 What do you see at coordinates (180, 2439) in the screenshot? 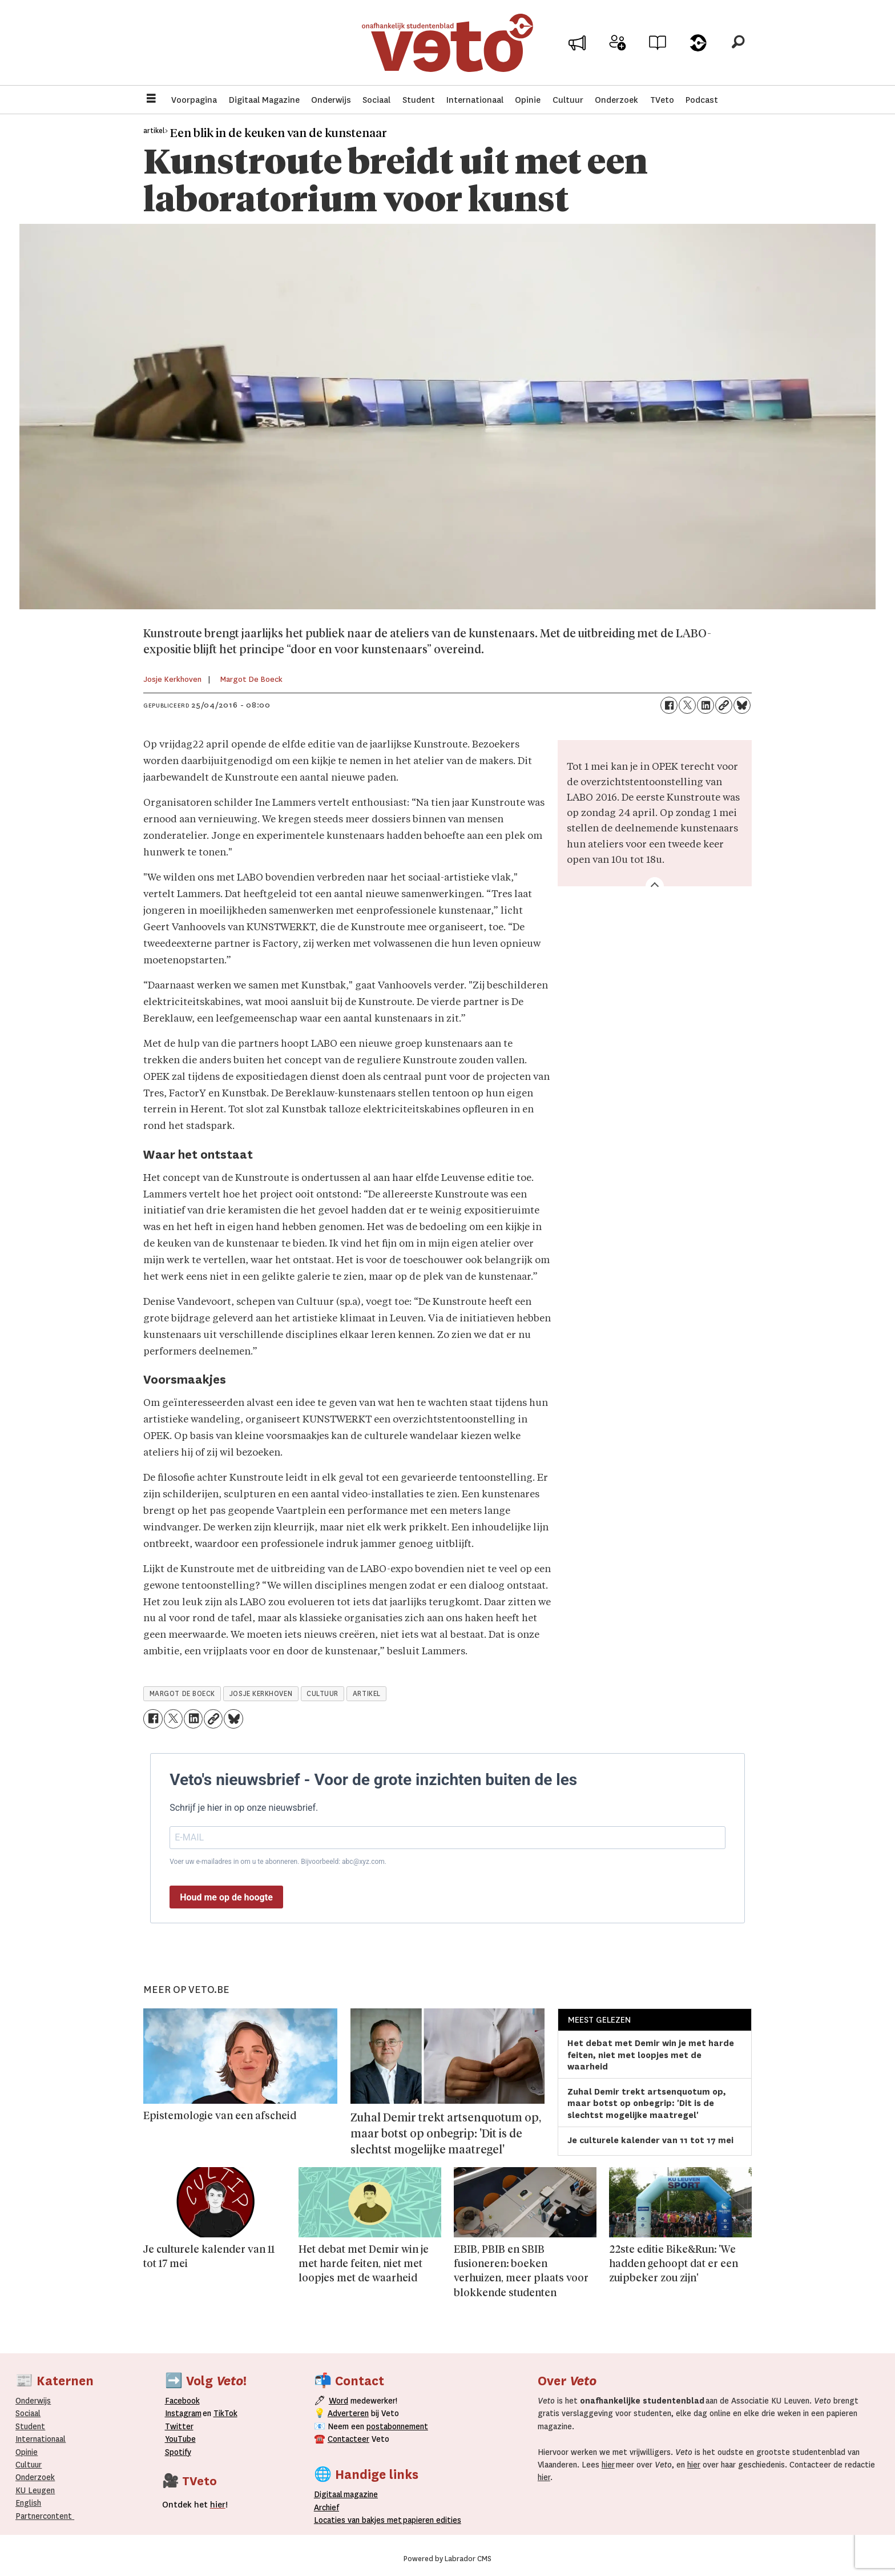
I see `YouTube` at bounding box center [180, 2439].